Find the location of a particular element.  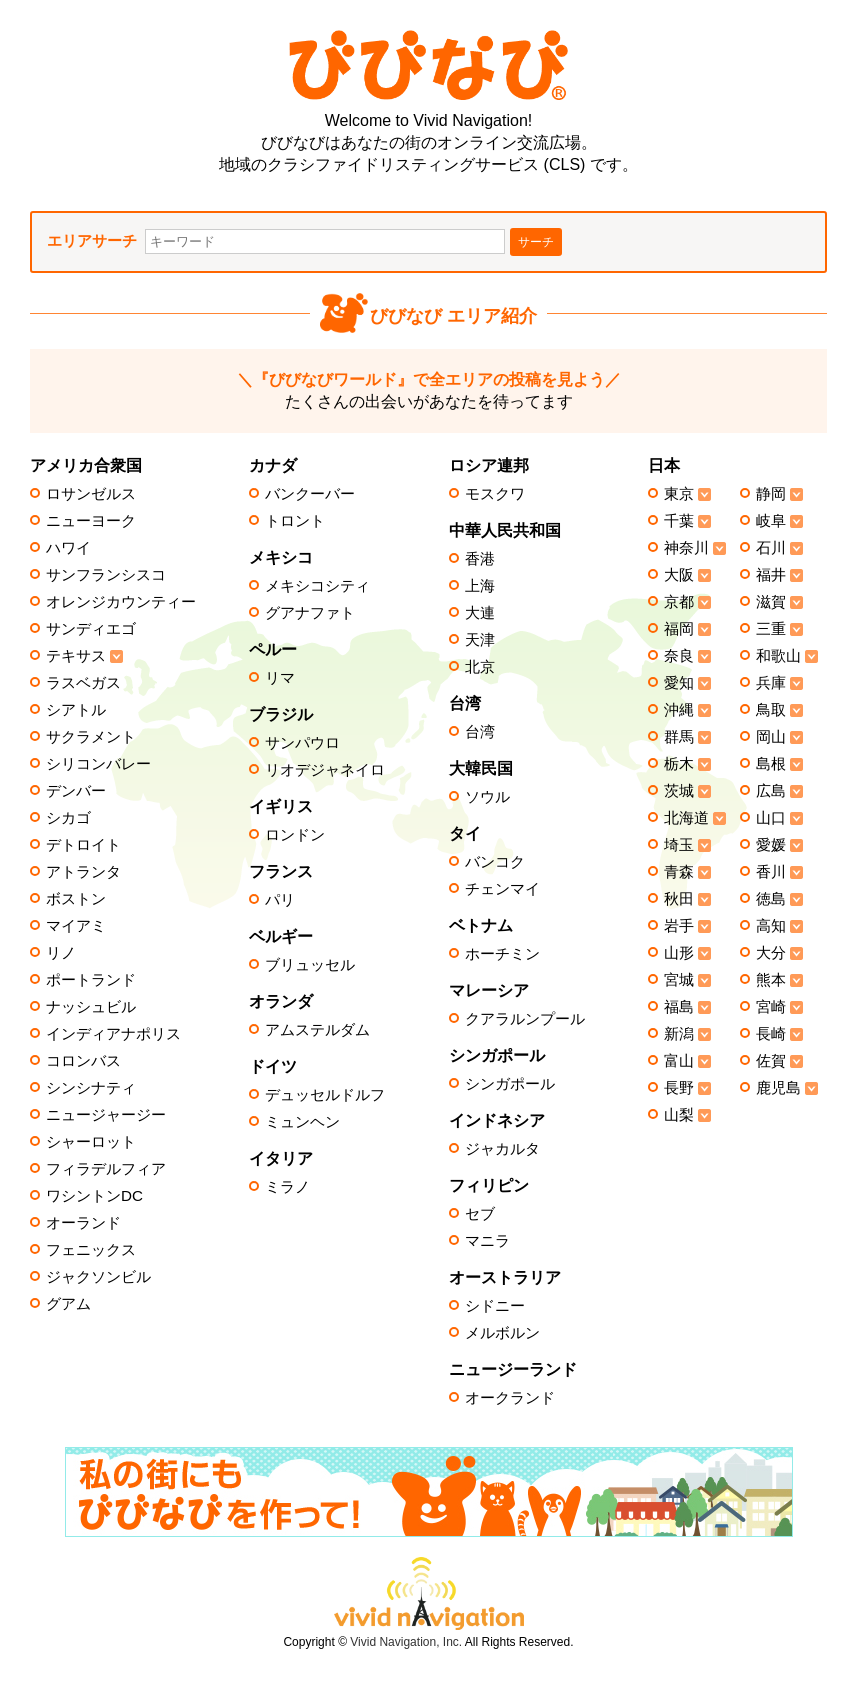

パリ is located at coordinates (280, 900).